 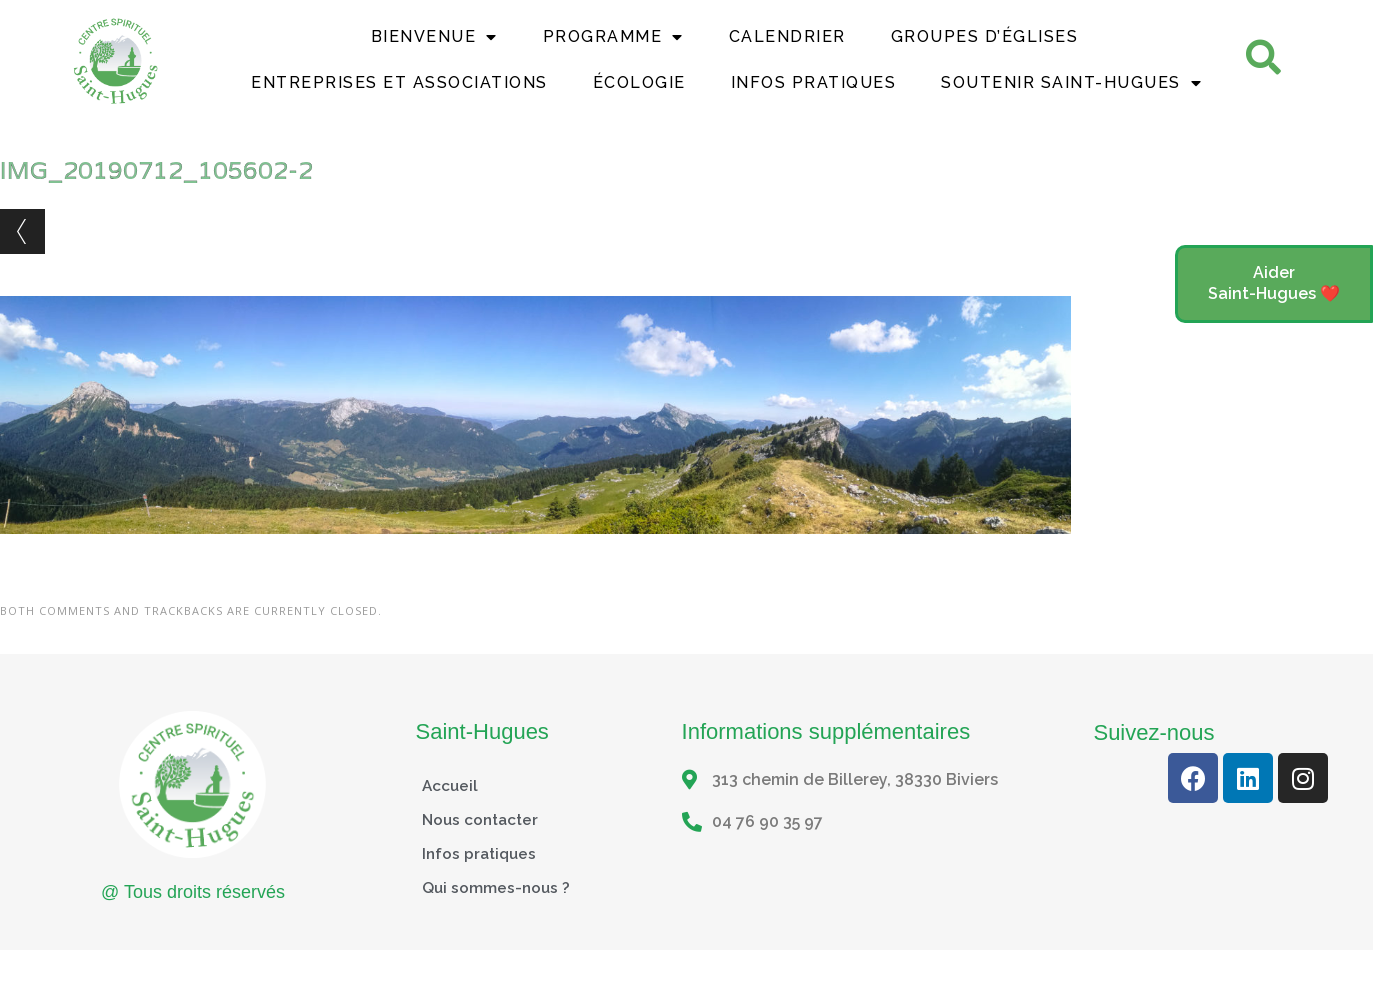 What do you see at coordinates (1071, 83) in the screenshot?
I see `Soutenir Saint-Hugues` at bounding box center [1071, 83].